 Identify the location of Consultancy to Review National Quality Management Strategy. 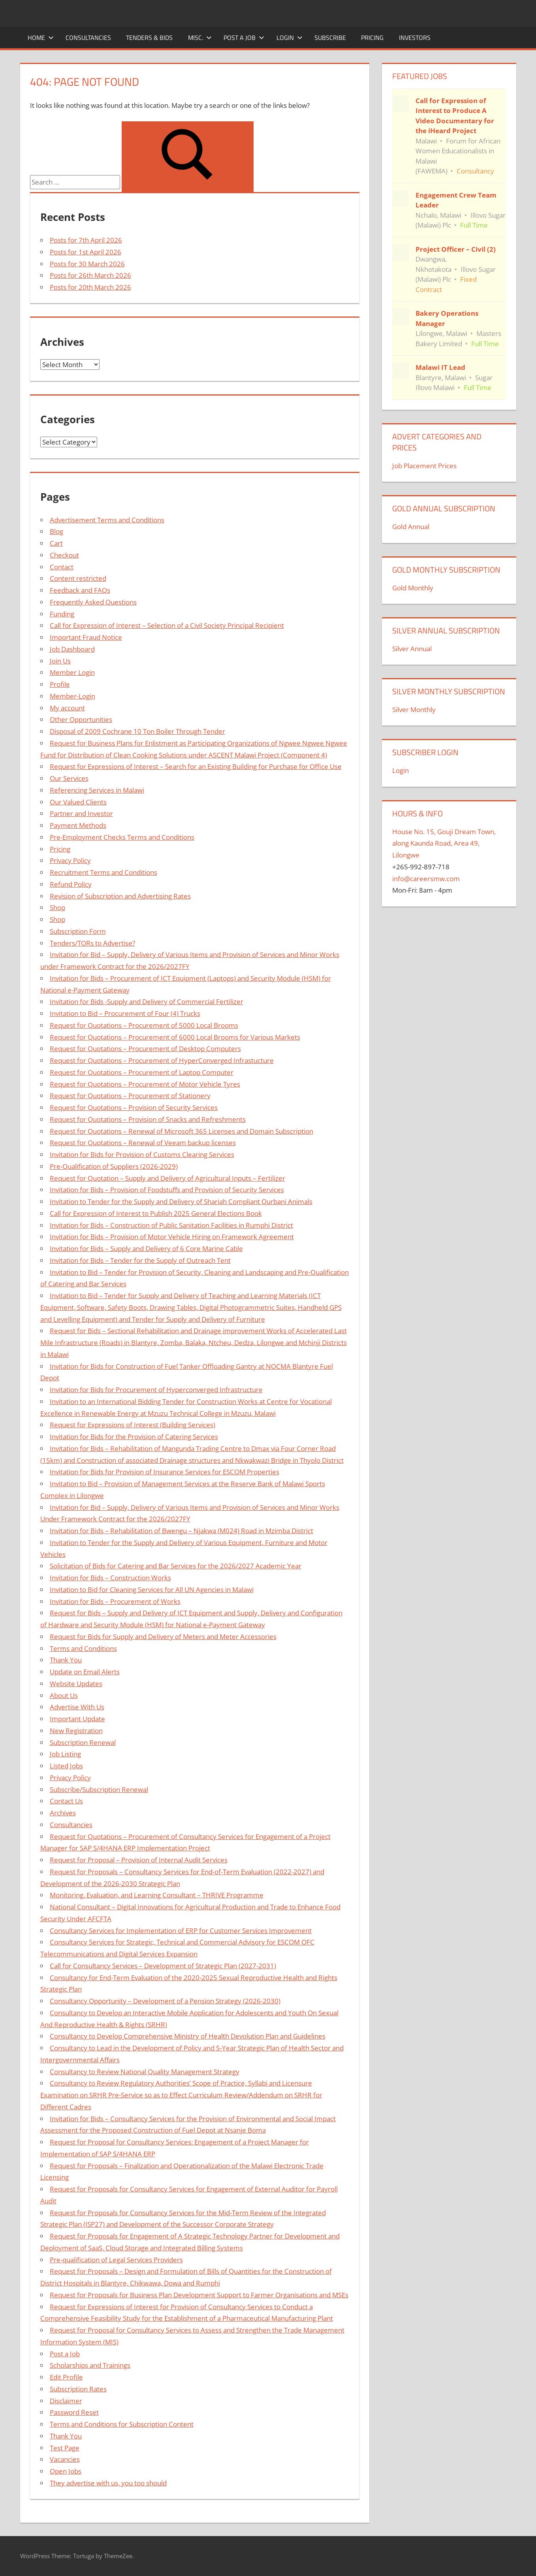
(144, 2071).